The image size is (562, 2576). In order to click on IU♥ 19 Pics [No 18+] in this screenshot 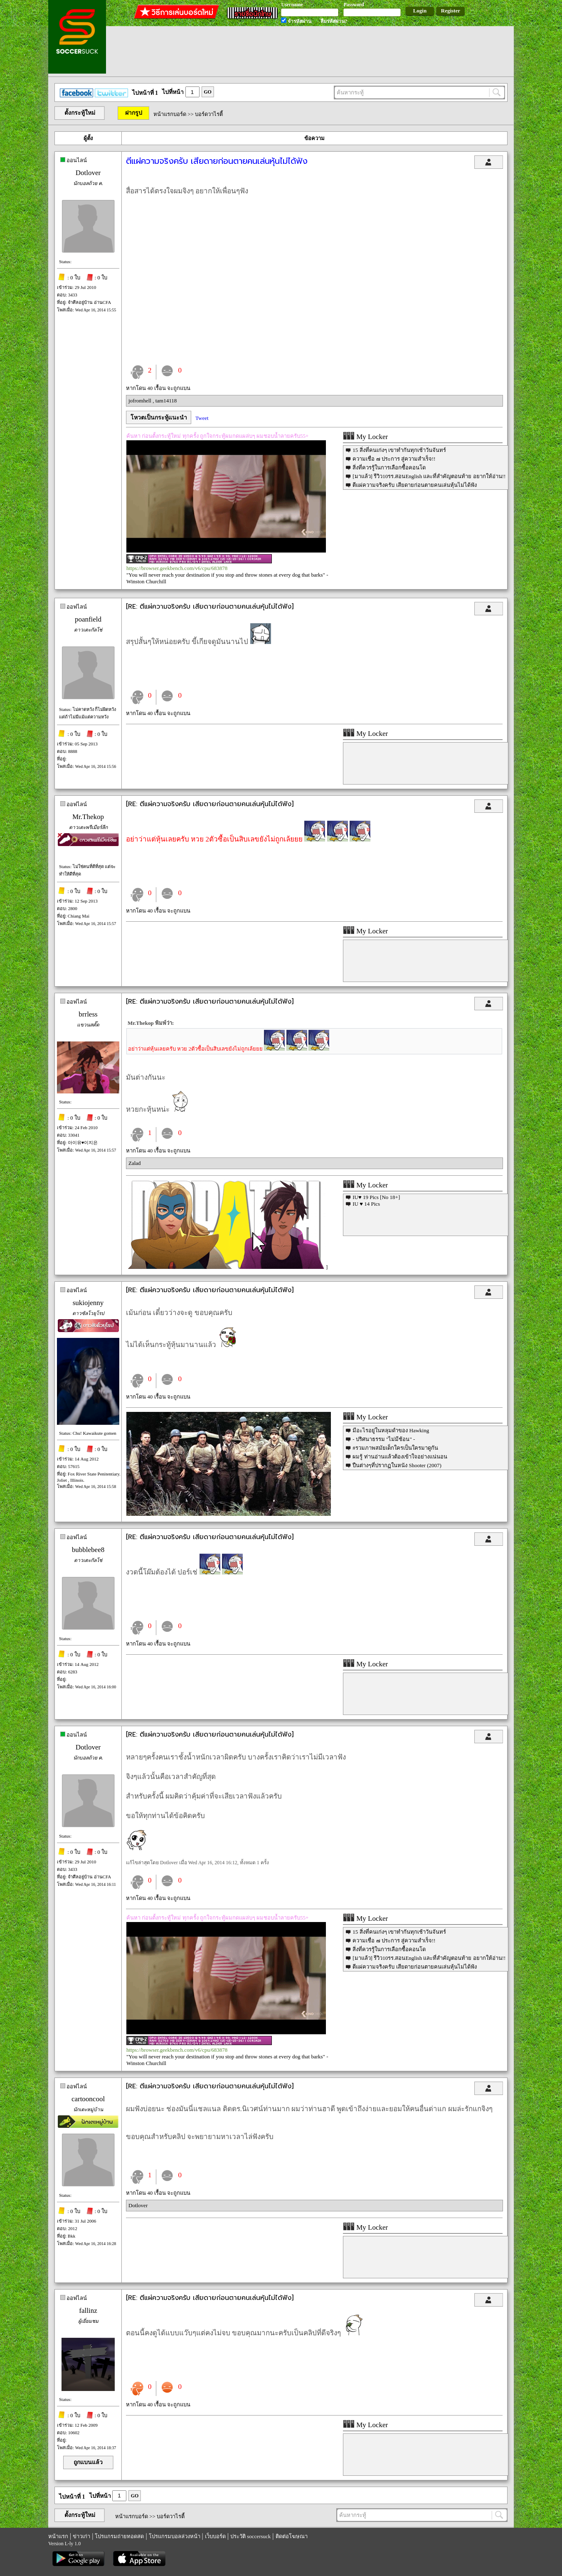, I will do `click(376, 1197)`.